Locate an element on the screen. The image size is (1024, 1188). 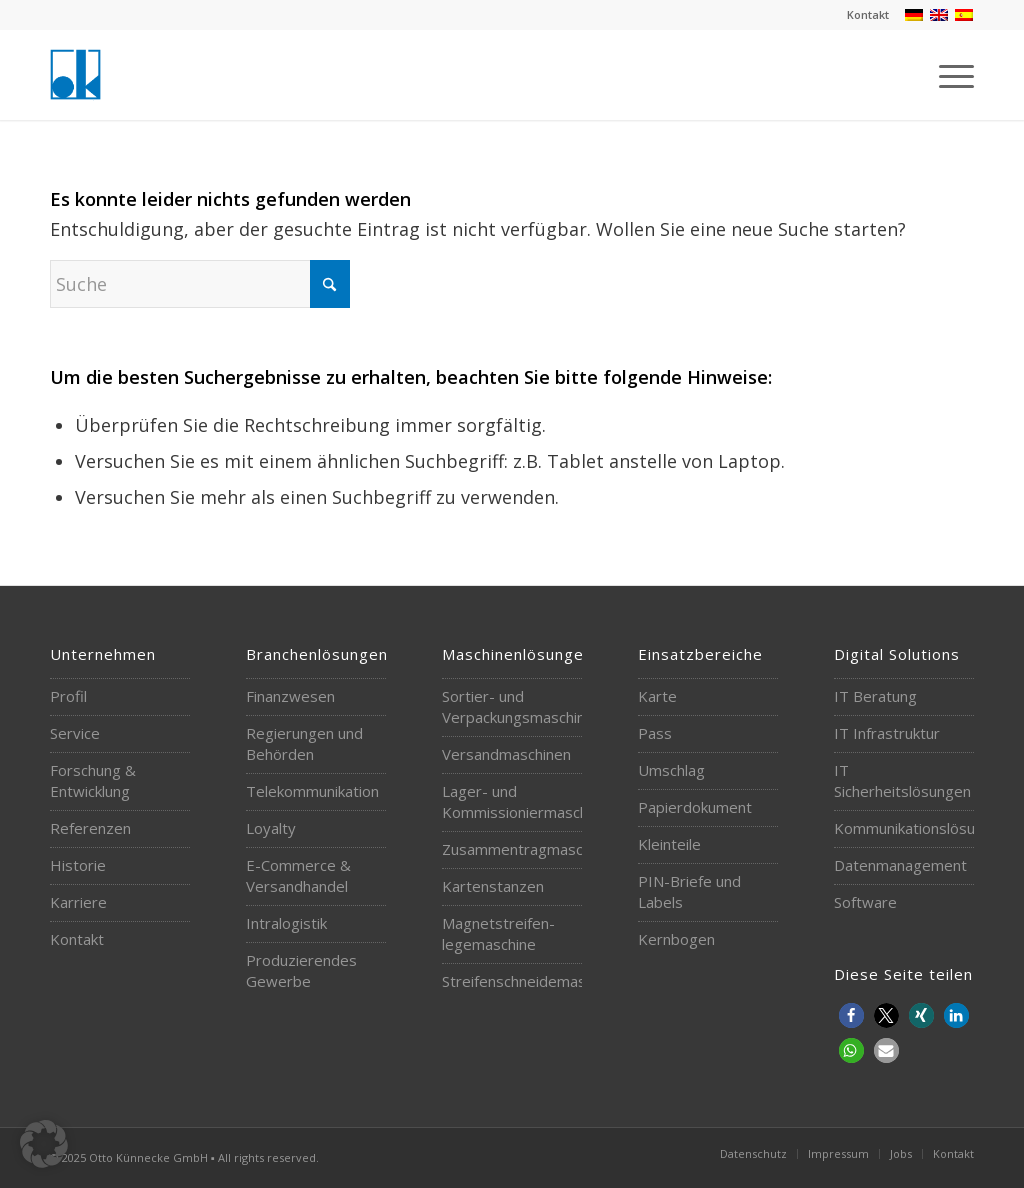
Forschung & Entwicklung is located at coordinates (93, 780).